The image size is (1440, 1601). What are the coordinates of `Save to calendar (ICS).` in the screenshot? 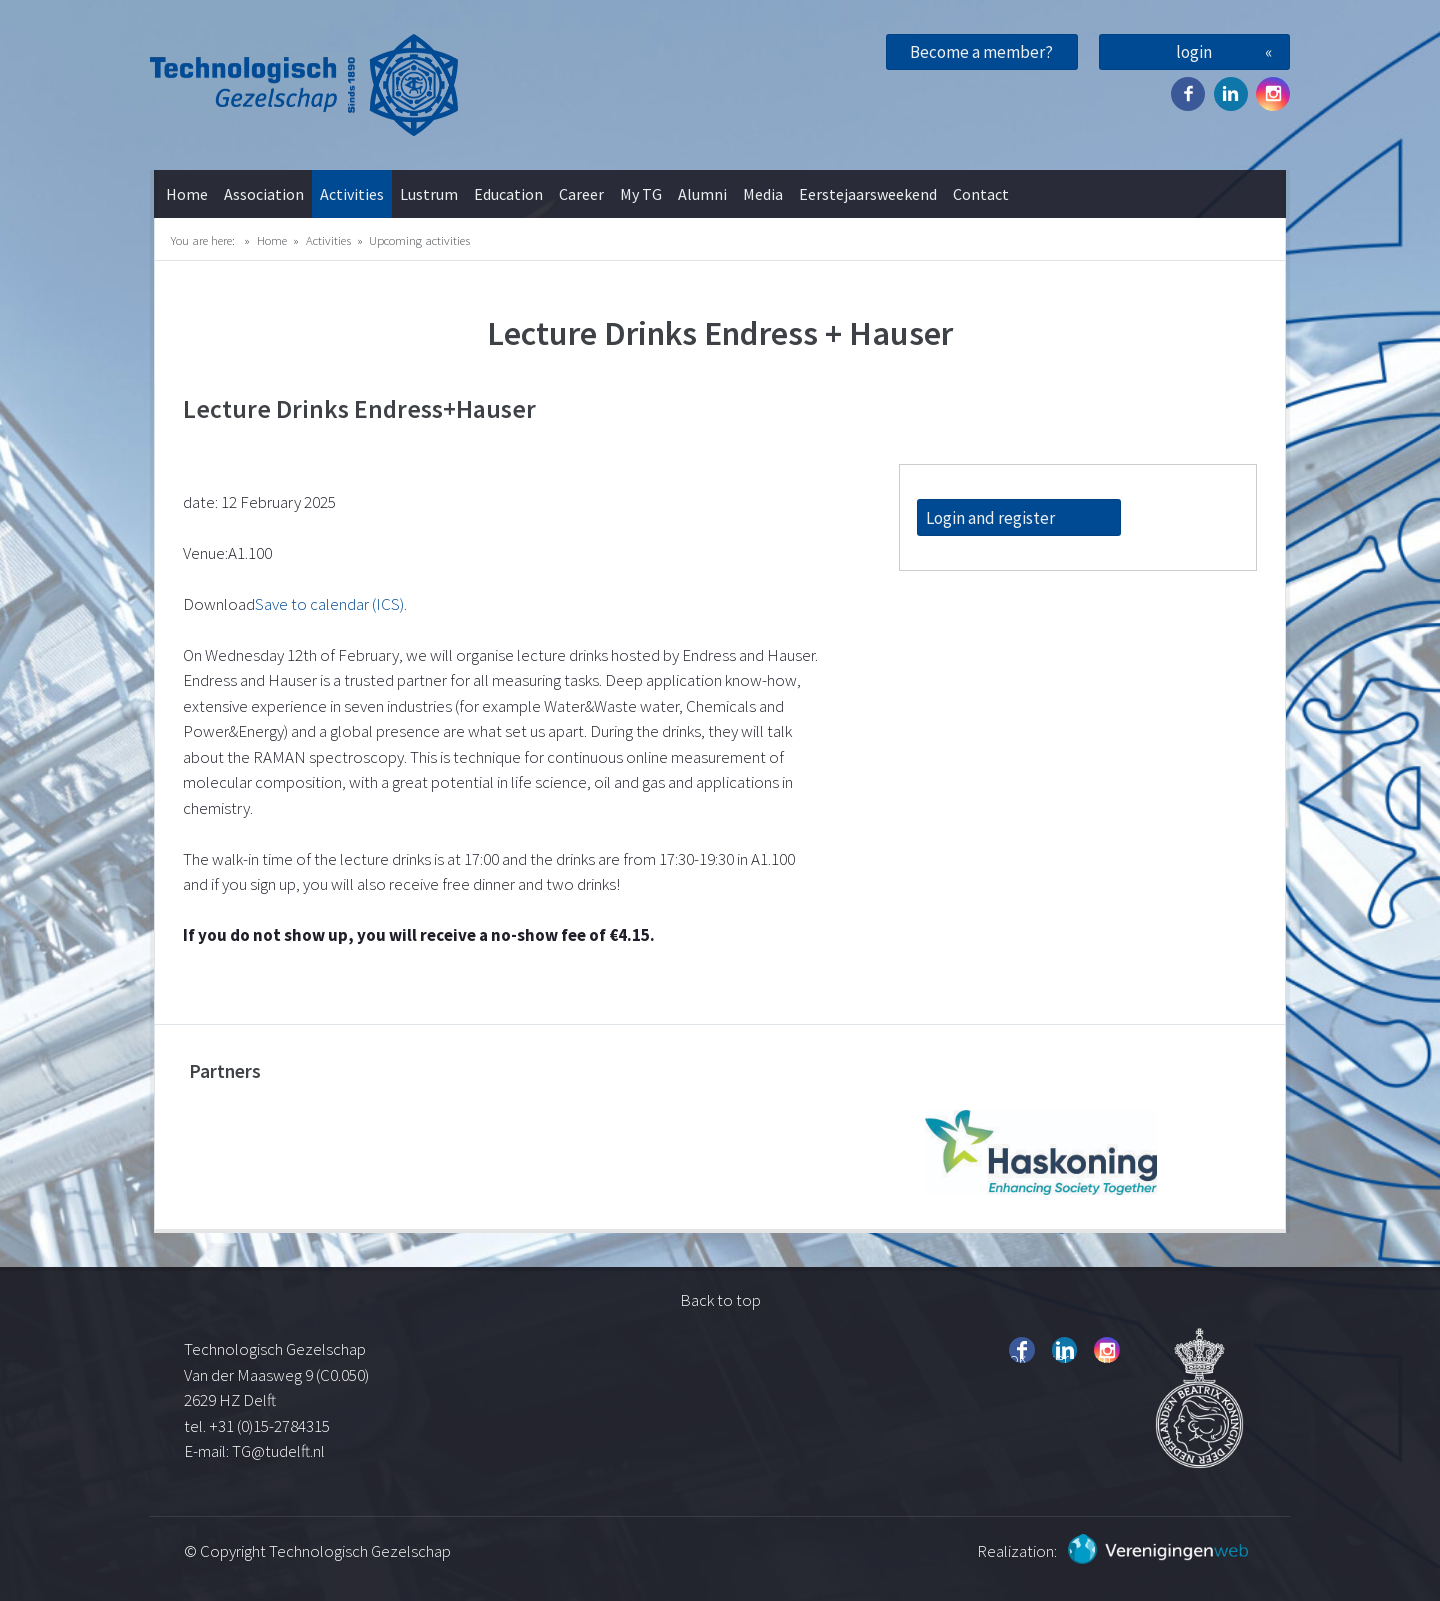 It's located at (331, 604).